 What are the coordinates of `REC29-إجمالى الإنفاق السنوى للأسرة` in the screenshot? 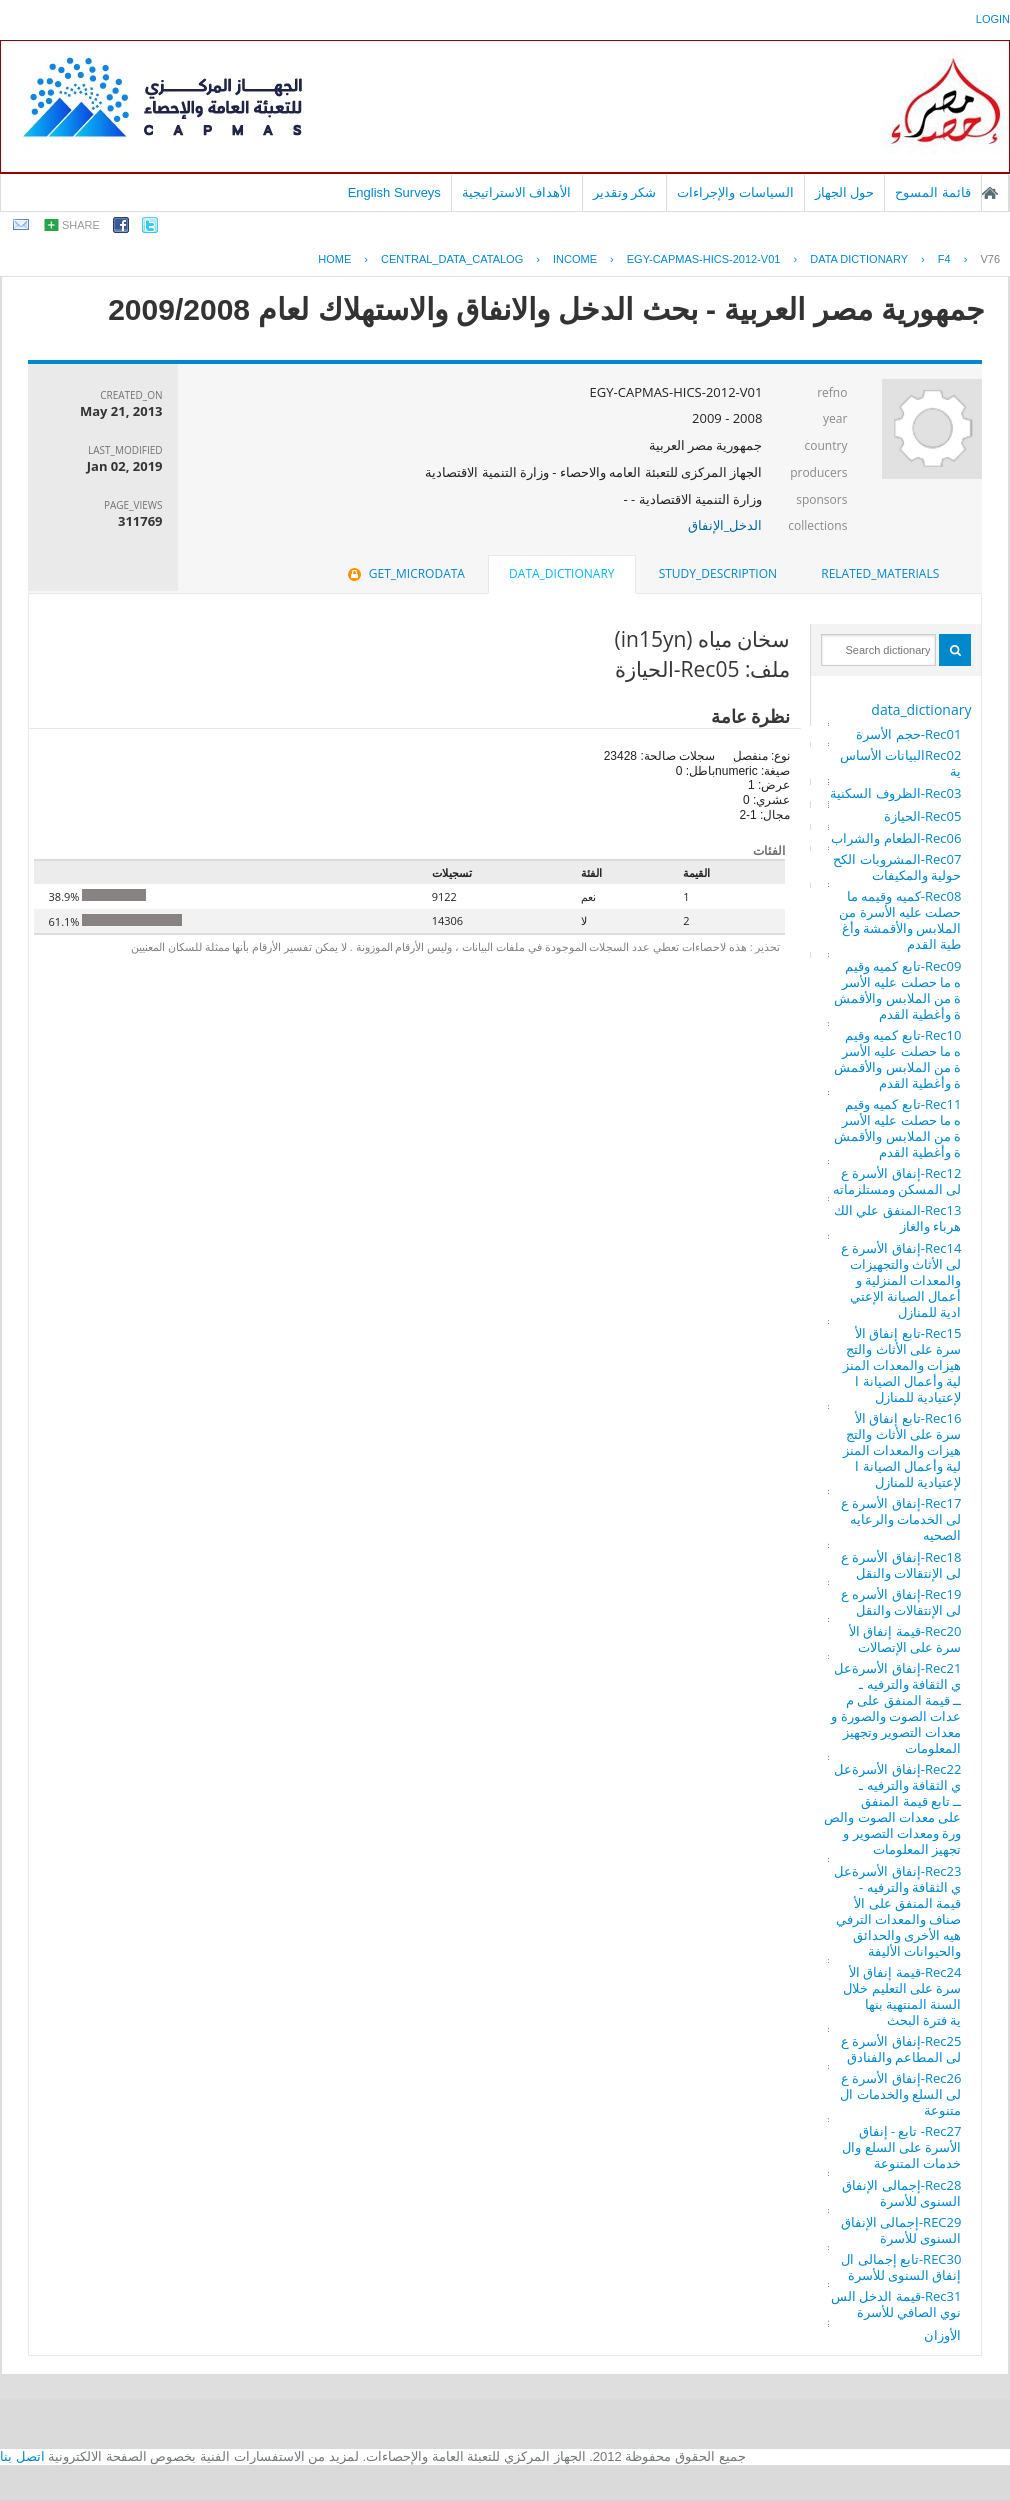 It's located at (901, 2230).